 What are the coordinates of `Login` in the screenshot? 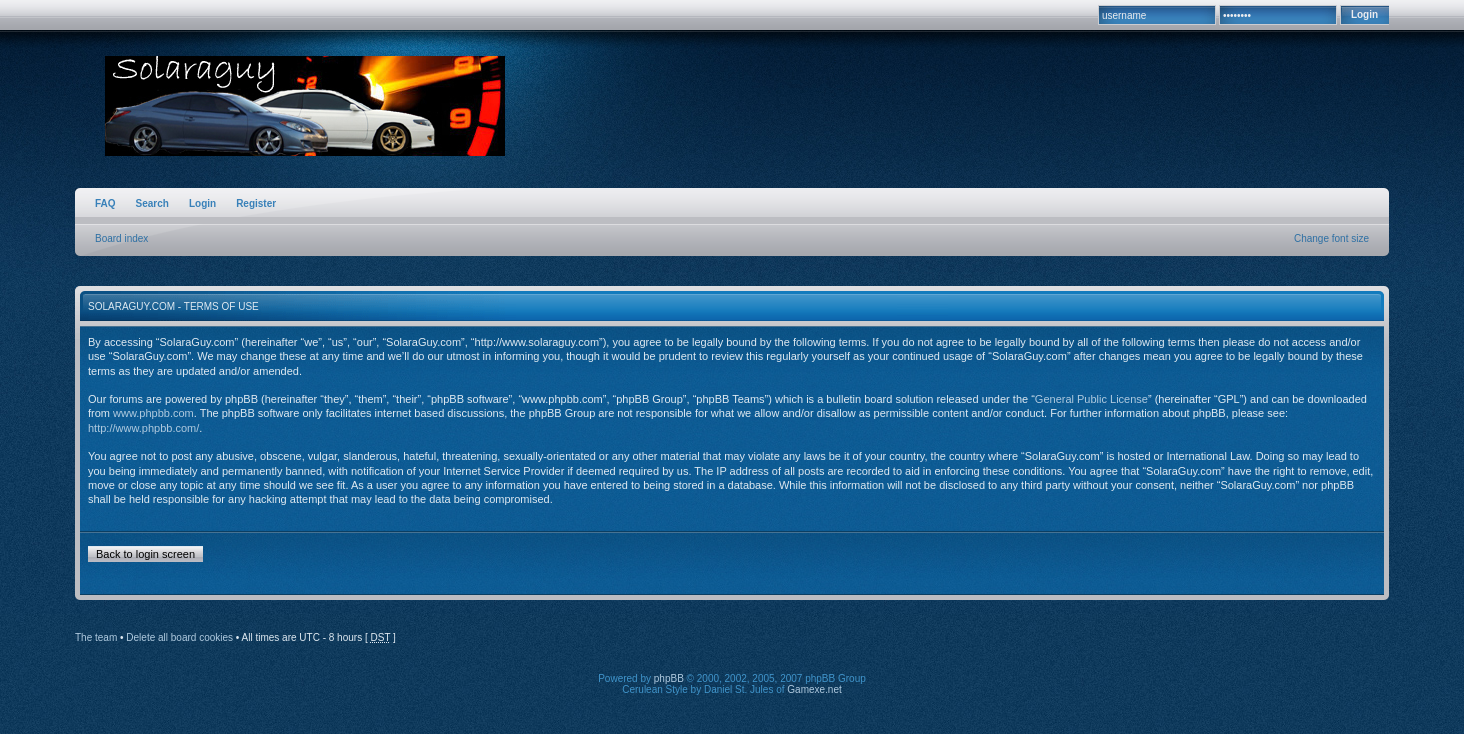 It's located at (202, 203).